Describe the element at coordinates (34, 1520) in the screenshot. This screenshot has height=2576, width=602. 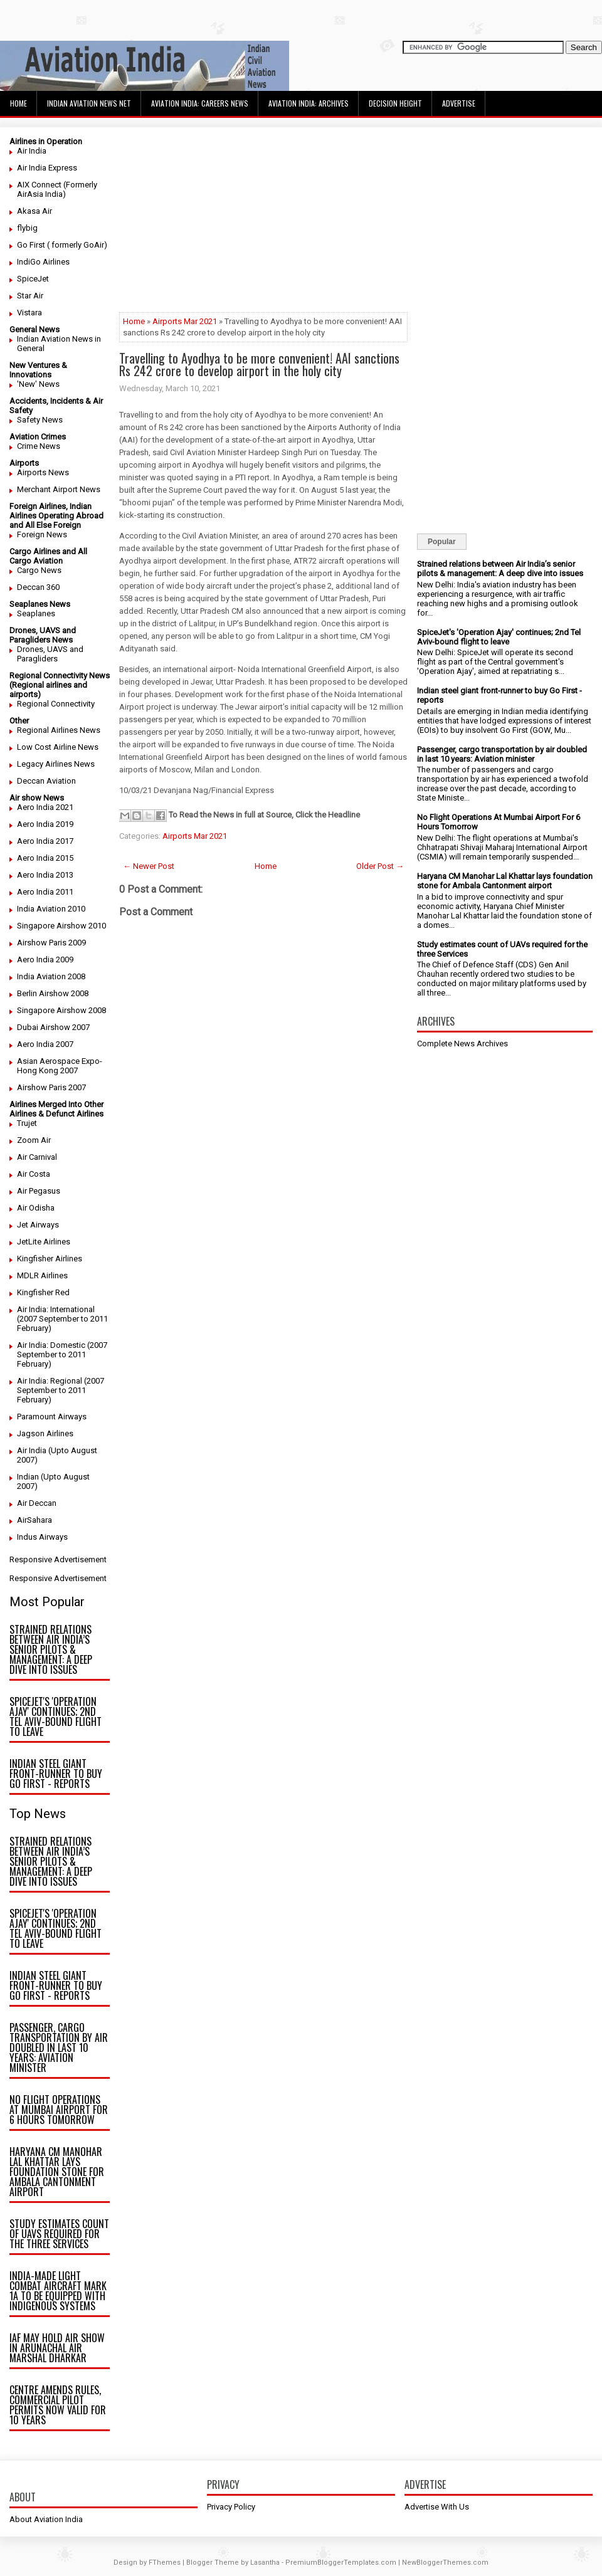
I see `AirSahara` at that location.